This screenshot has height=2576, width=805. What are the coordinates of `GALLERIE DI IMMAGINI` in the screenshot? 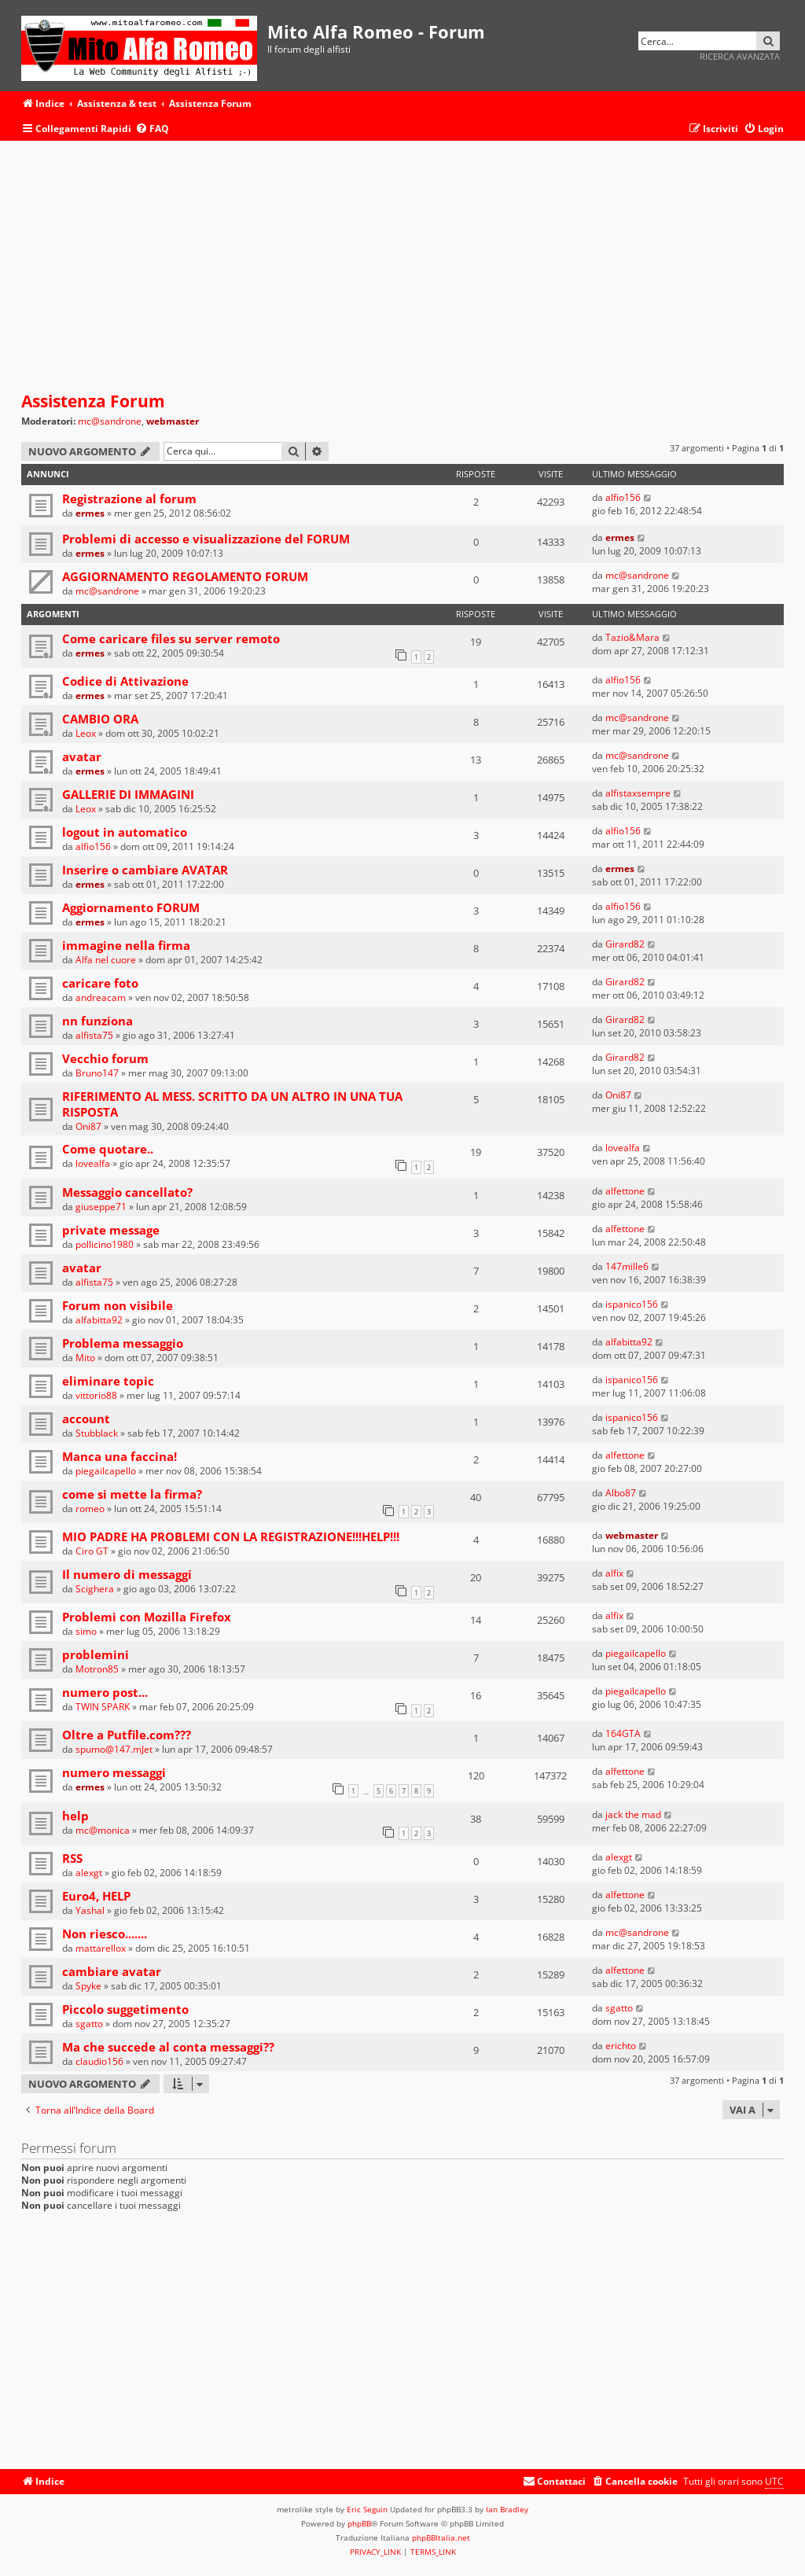 It's located at (128, 794).